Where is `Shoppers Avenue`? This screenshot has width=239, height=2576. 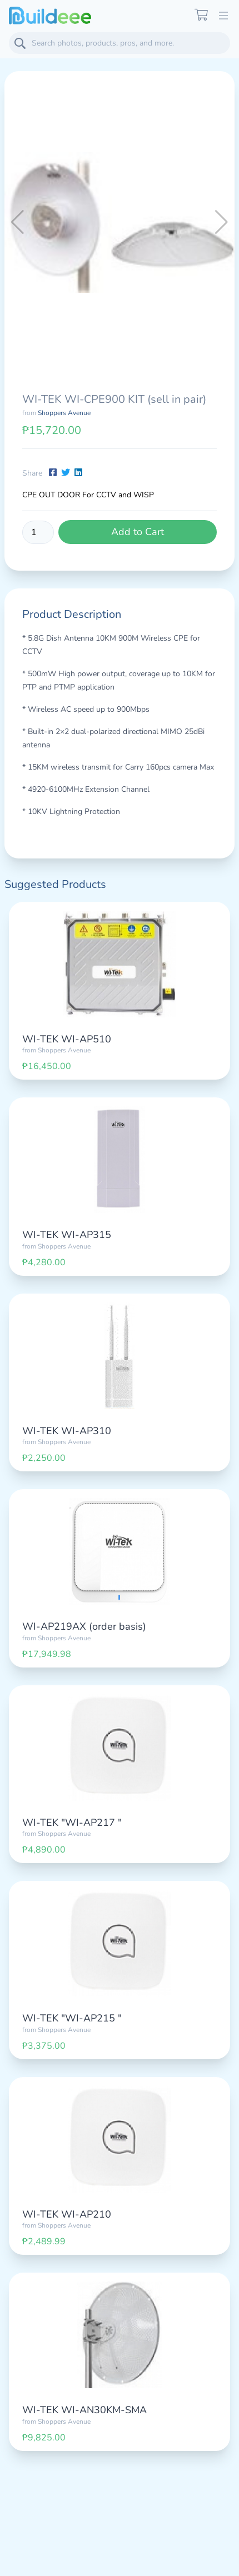
Shoppers Avenue is located at coordinates (64, 412).